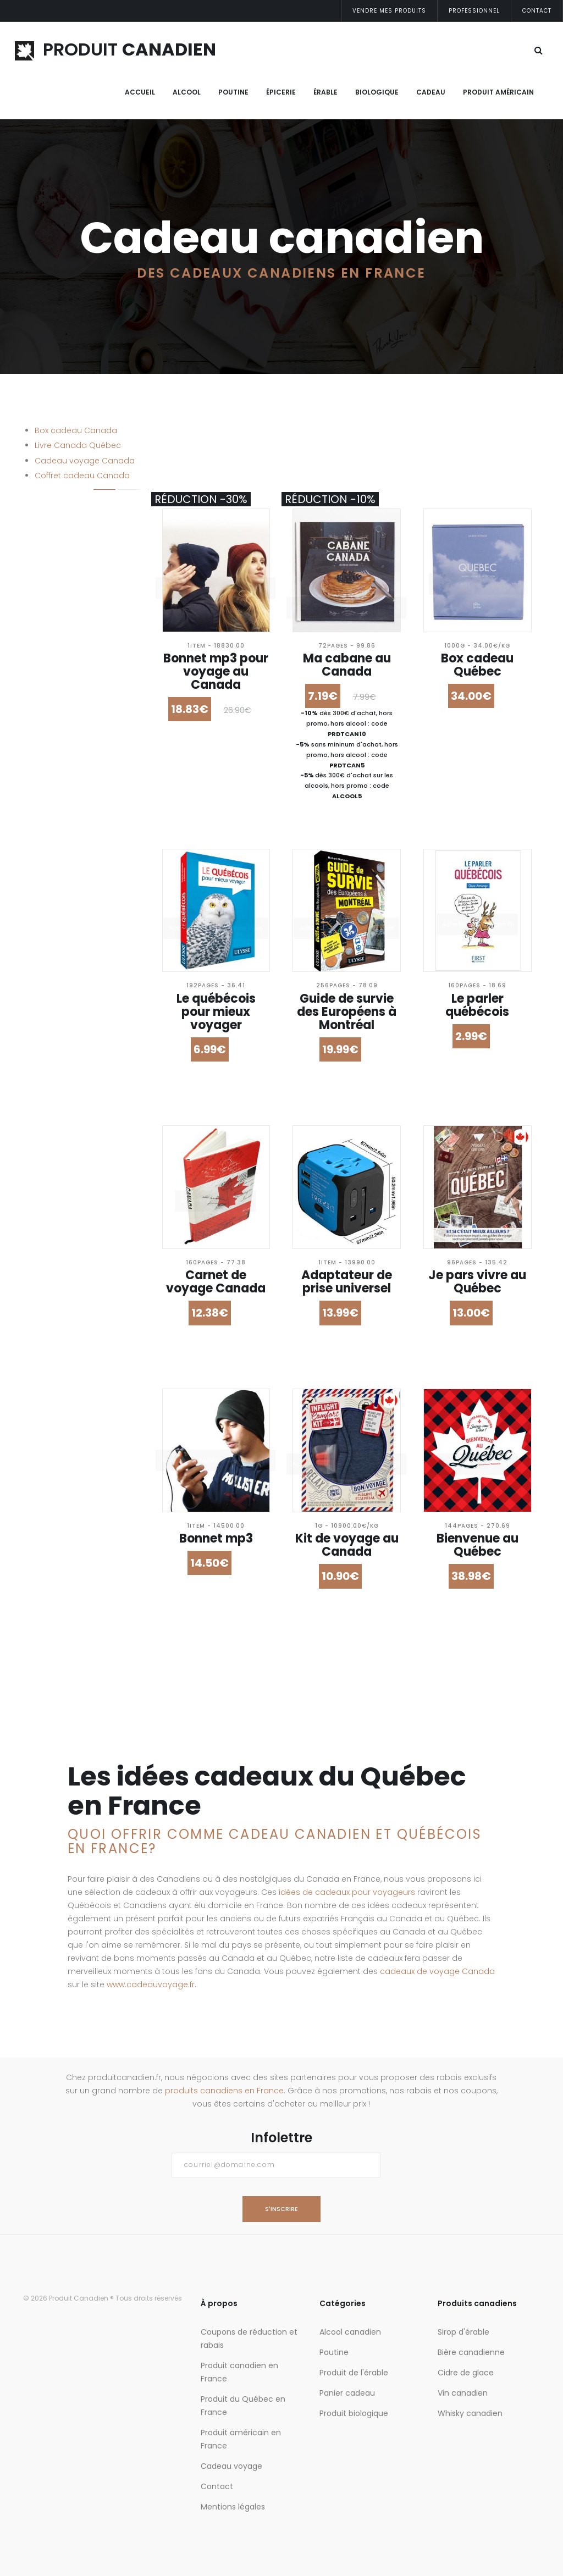 This screenshot has height=2576, width=563. What do you see at coordinates (82, 475) in the screenshot?
I see `Coffret cadeau Canada` at bounding box center [82, 475].